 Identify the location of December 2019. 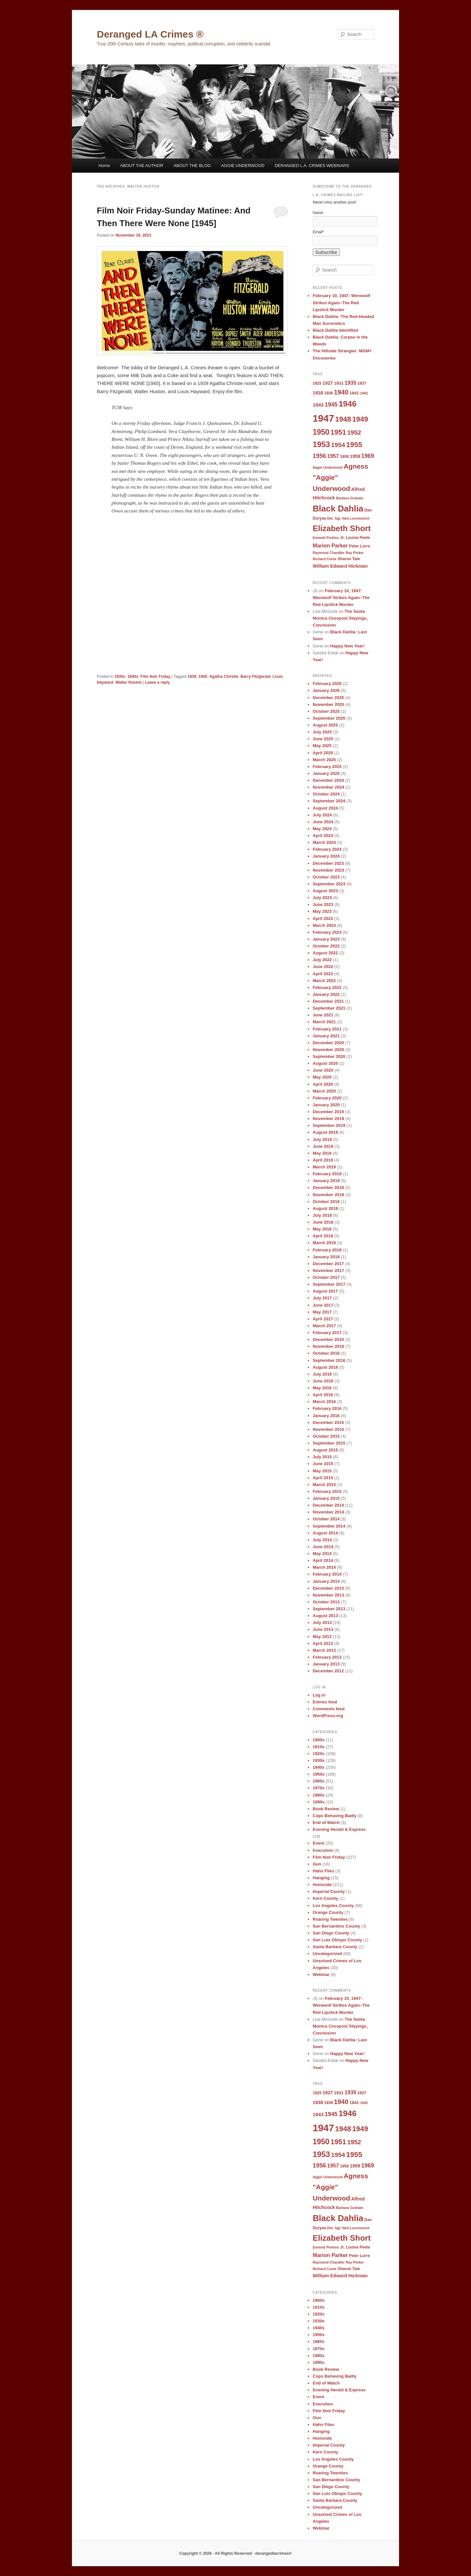
(328, 1111).